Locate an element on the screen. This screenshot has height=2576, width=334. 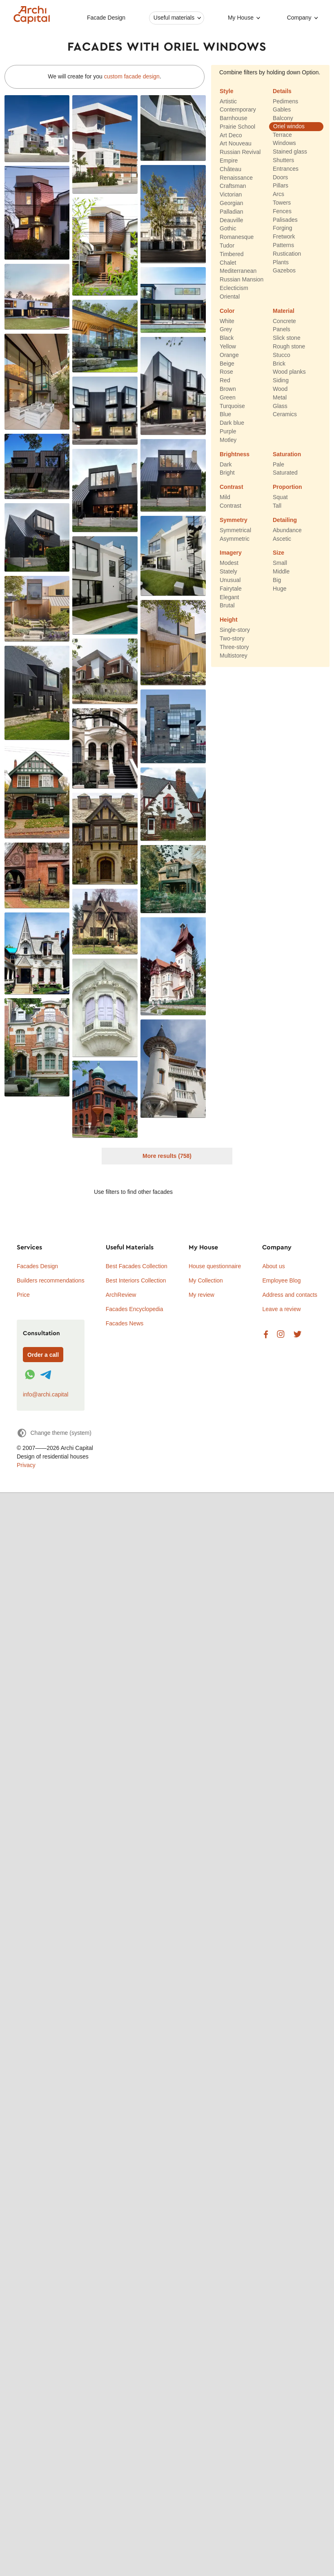
Address and contacts is located at coordinates (289, 1294).